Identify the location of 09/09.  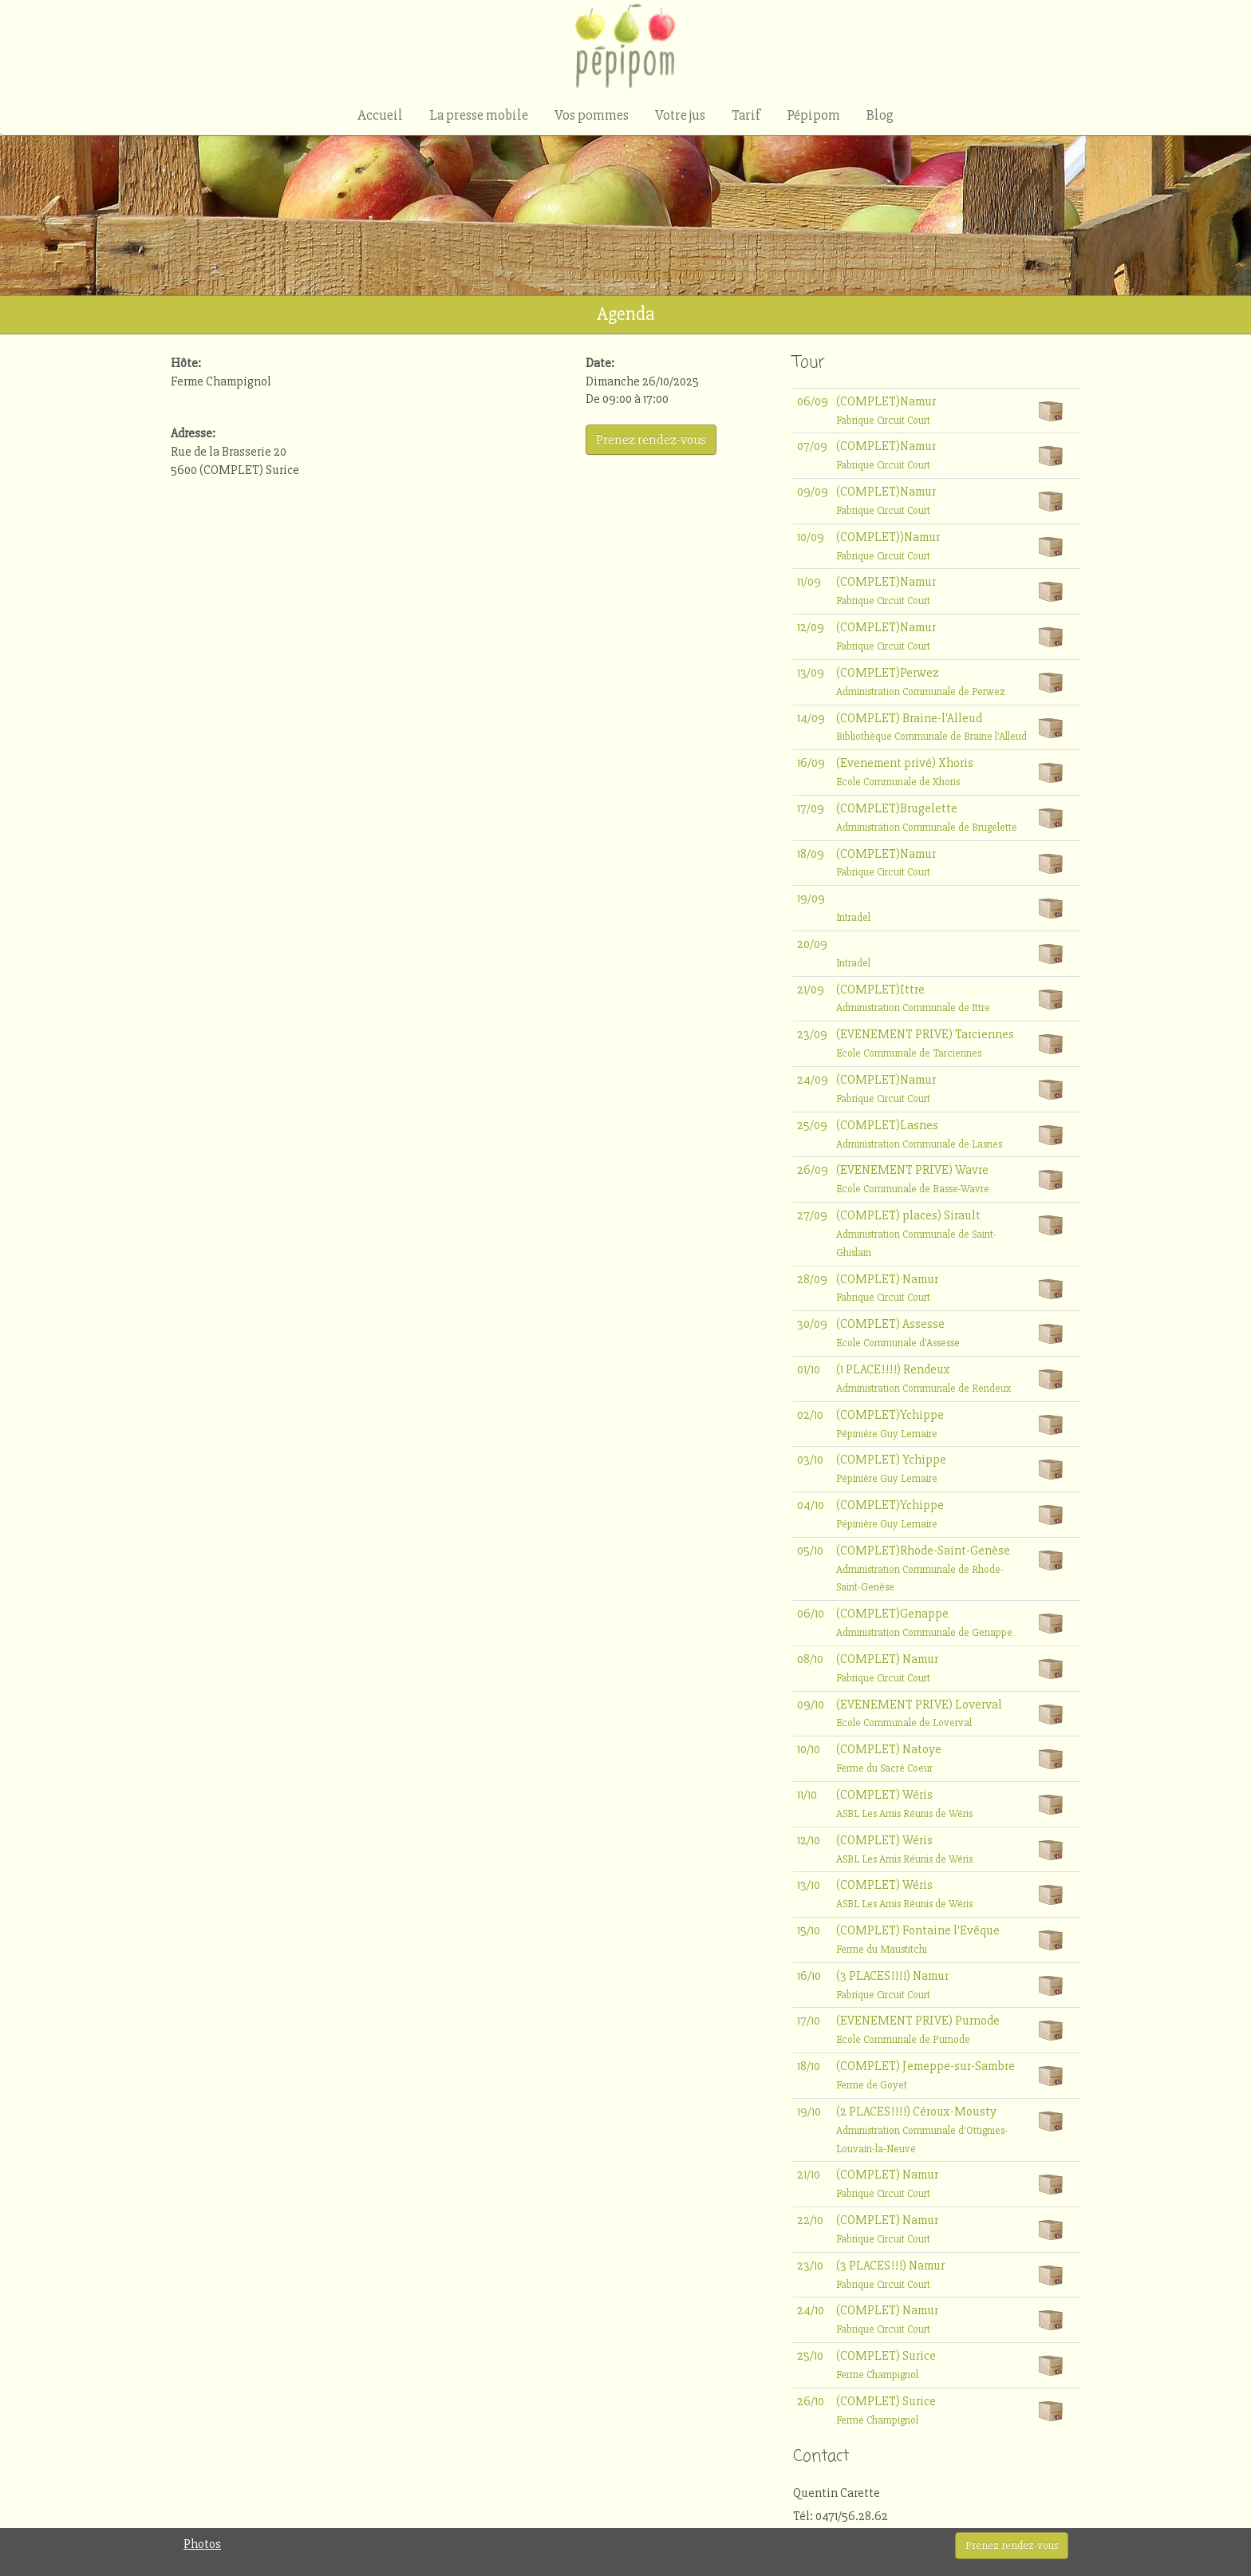
(812, 492).